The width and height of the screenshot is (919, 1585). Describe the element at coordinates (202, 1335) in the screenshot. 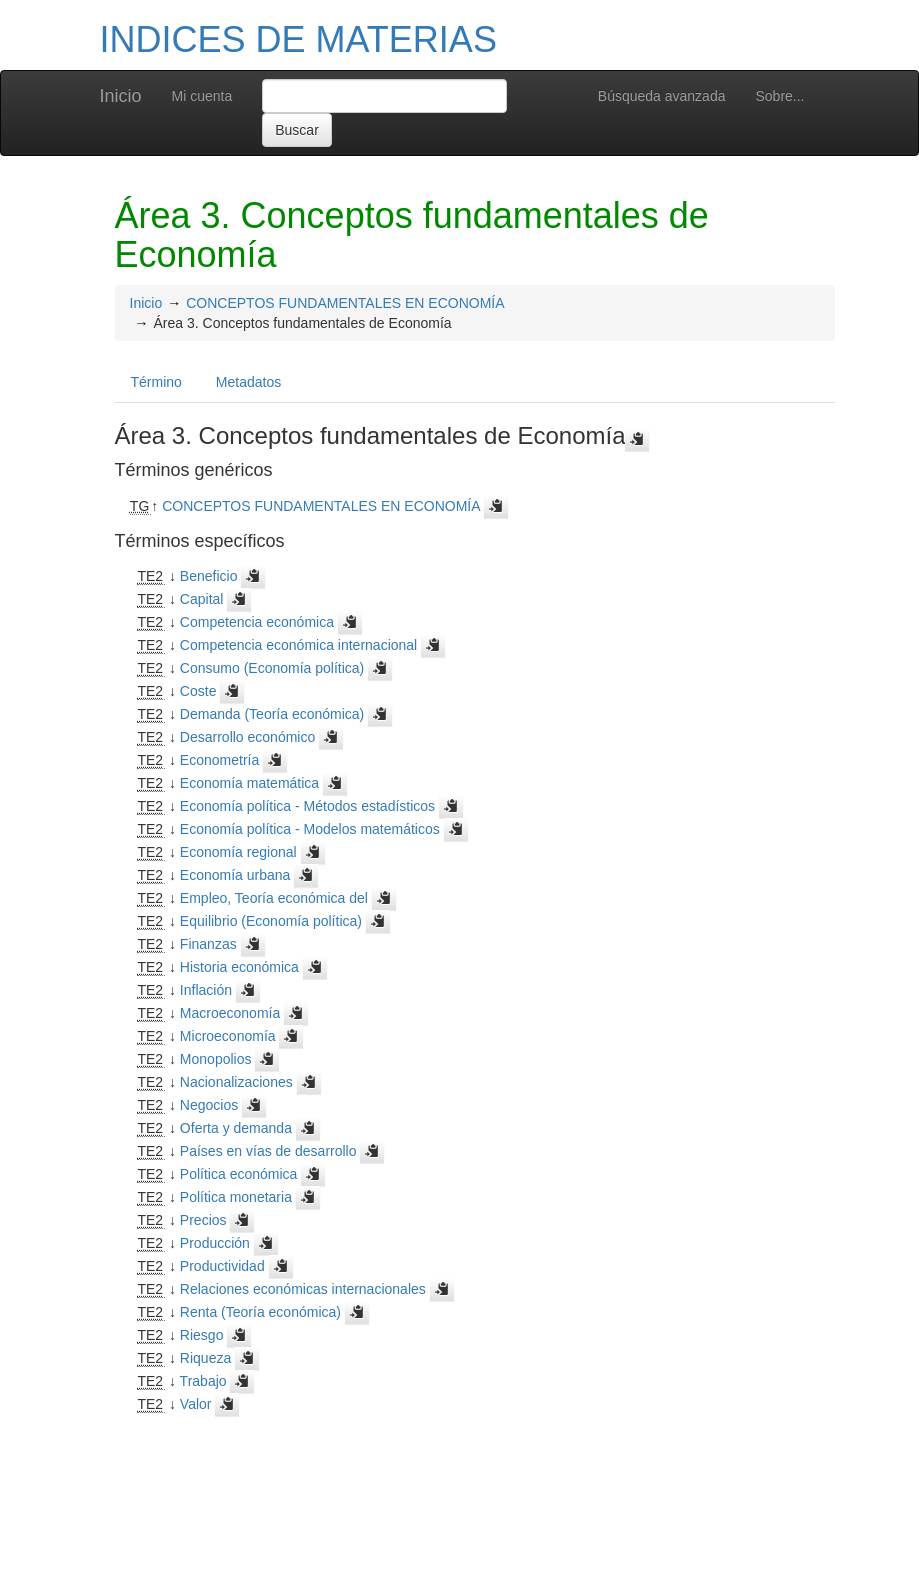

I see `Riesgo` at that location.